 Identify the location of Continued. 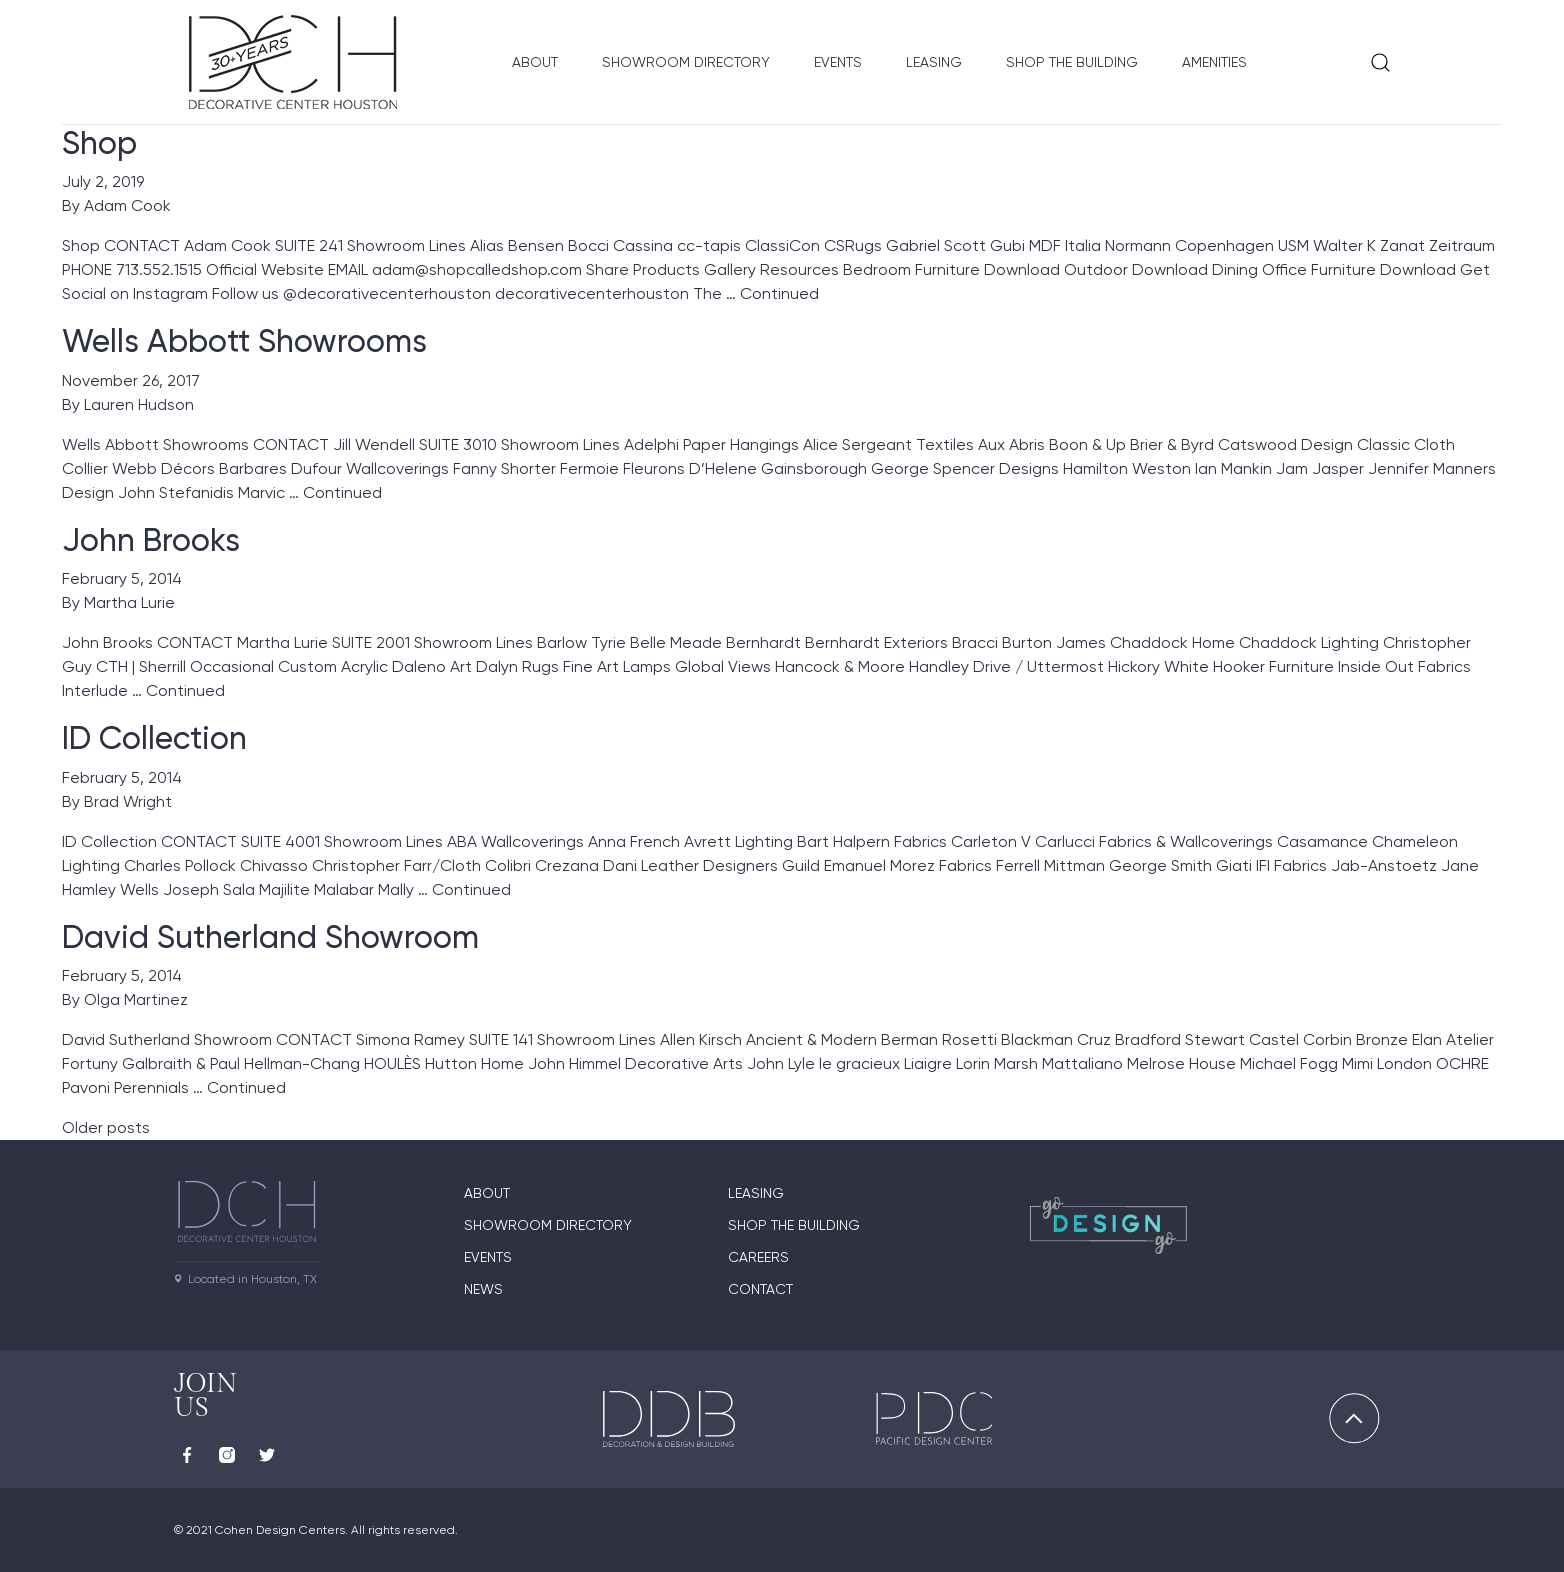
(779, 293).